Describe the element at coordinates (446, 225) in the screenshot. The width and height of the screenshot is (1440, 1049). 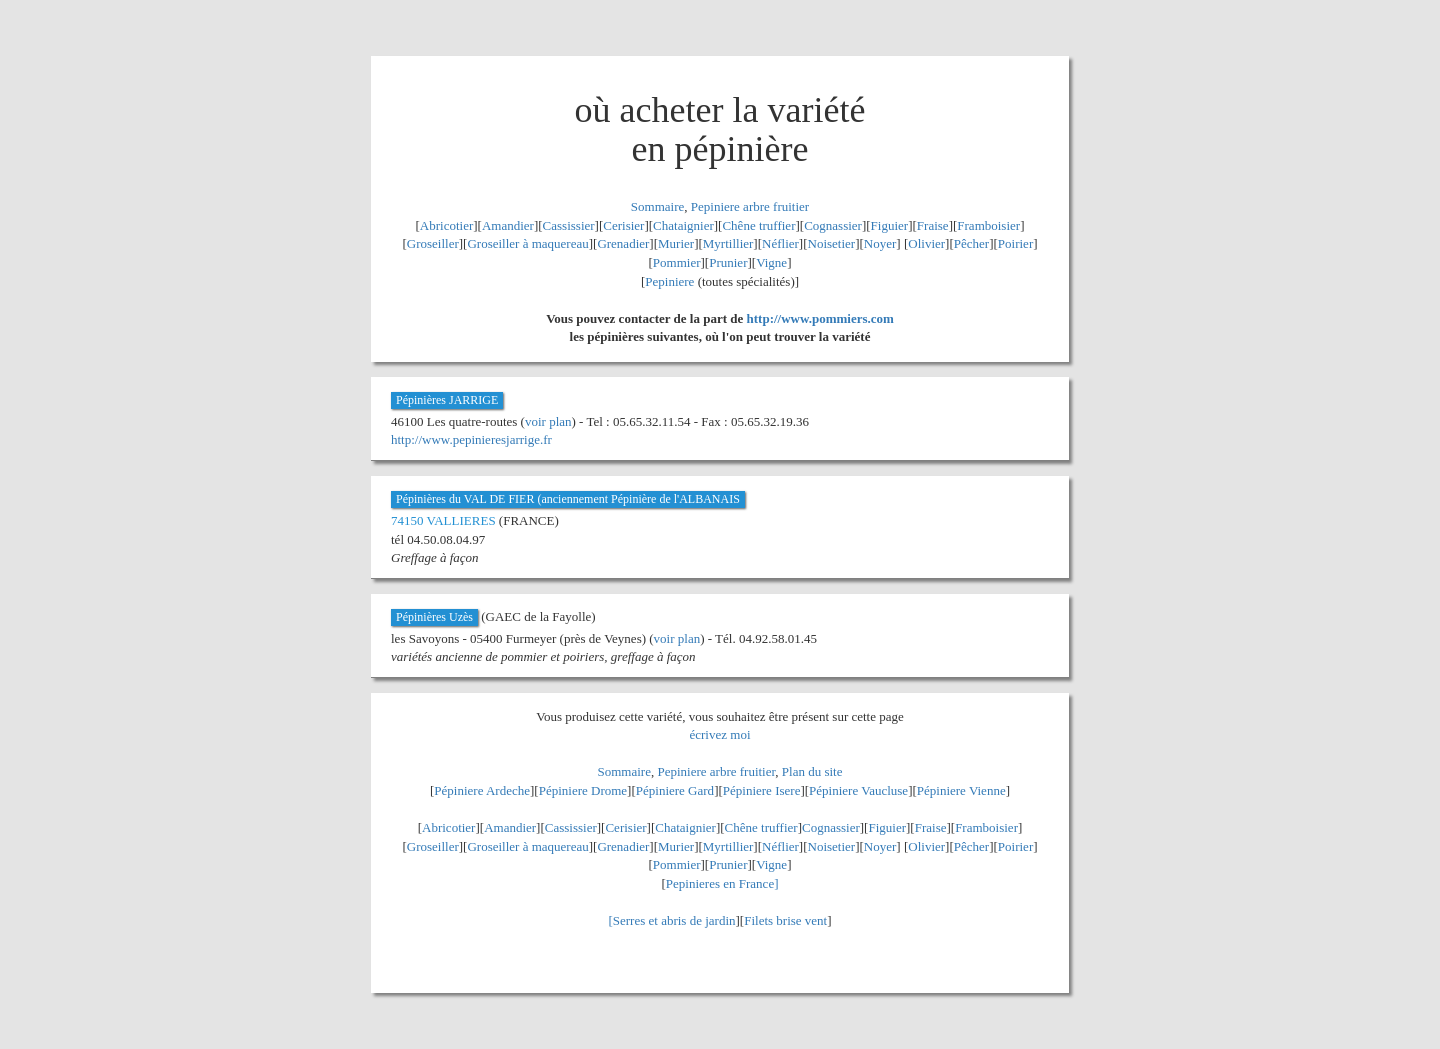
I see `Abricotier` at that location.